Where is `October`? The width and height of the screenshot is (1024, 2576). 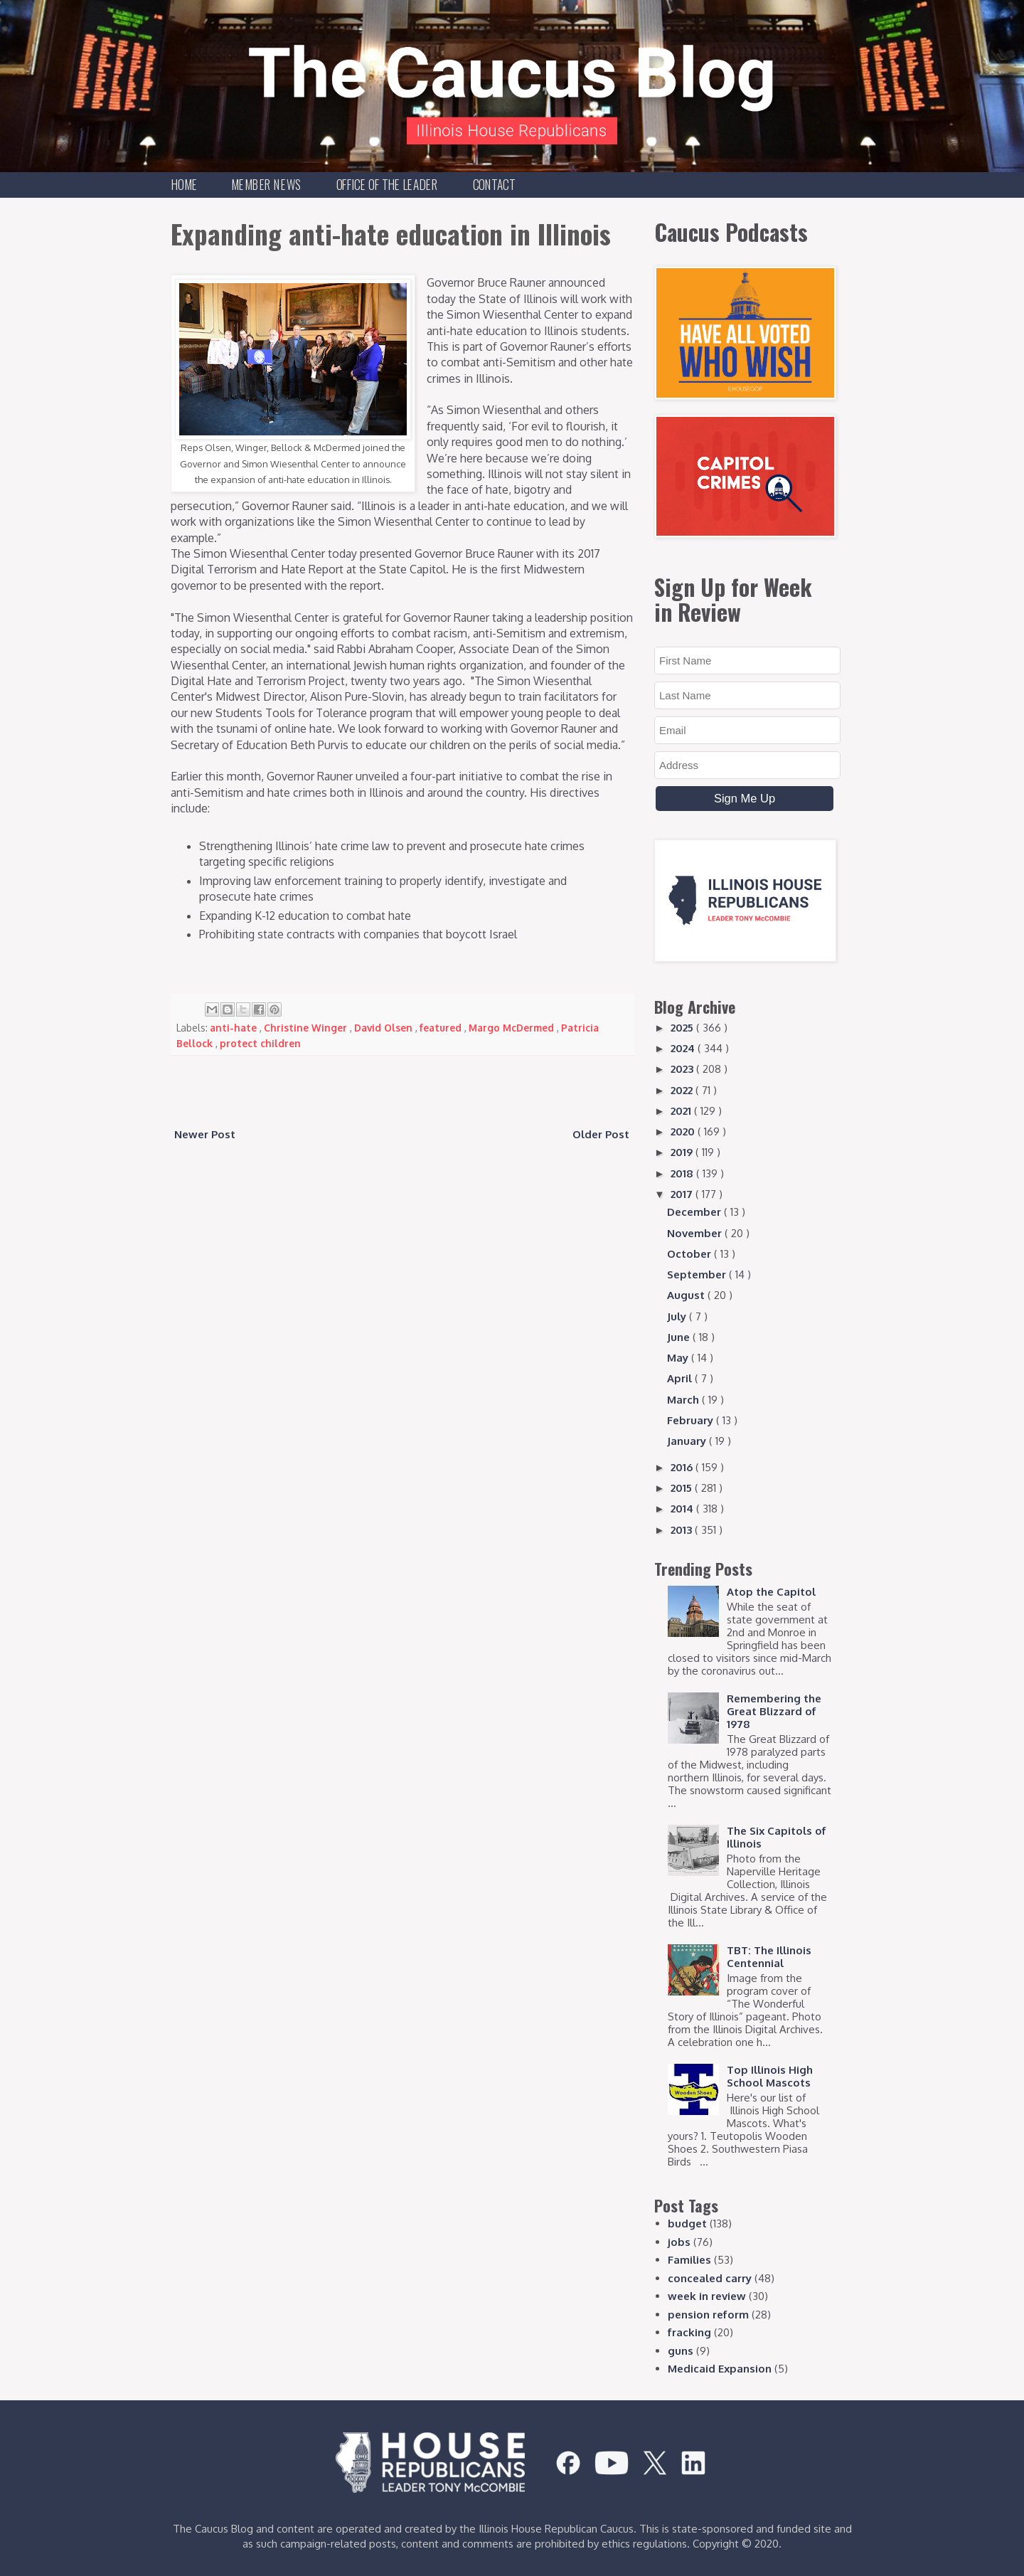 October is located at coordinates (690, 1254).